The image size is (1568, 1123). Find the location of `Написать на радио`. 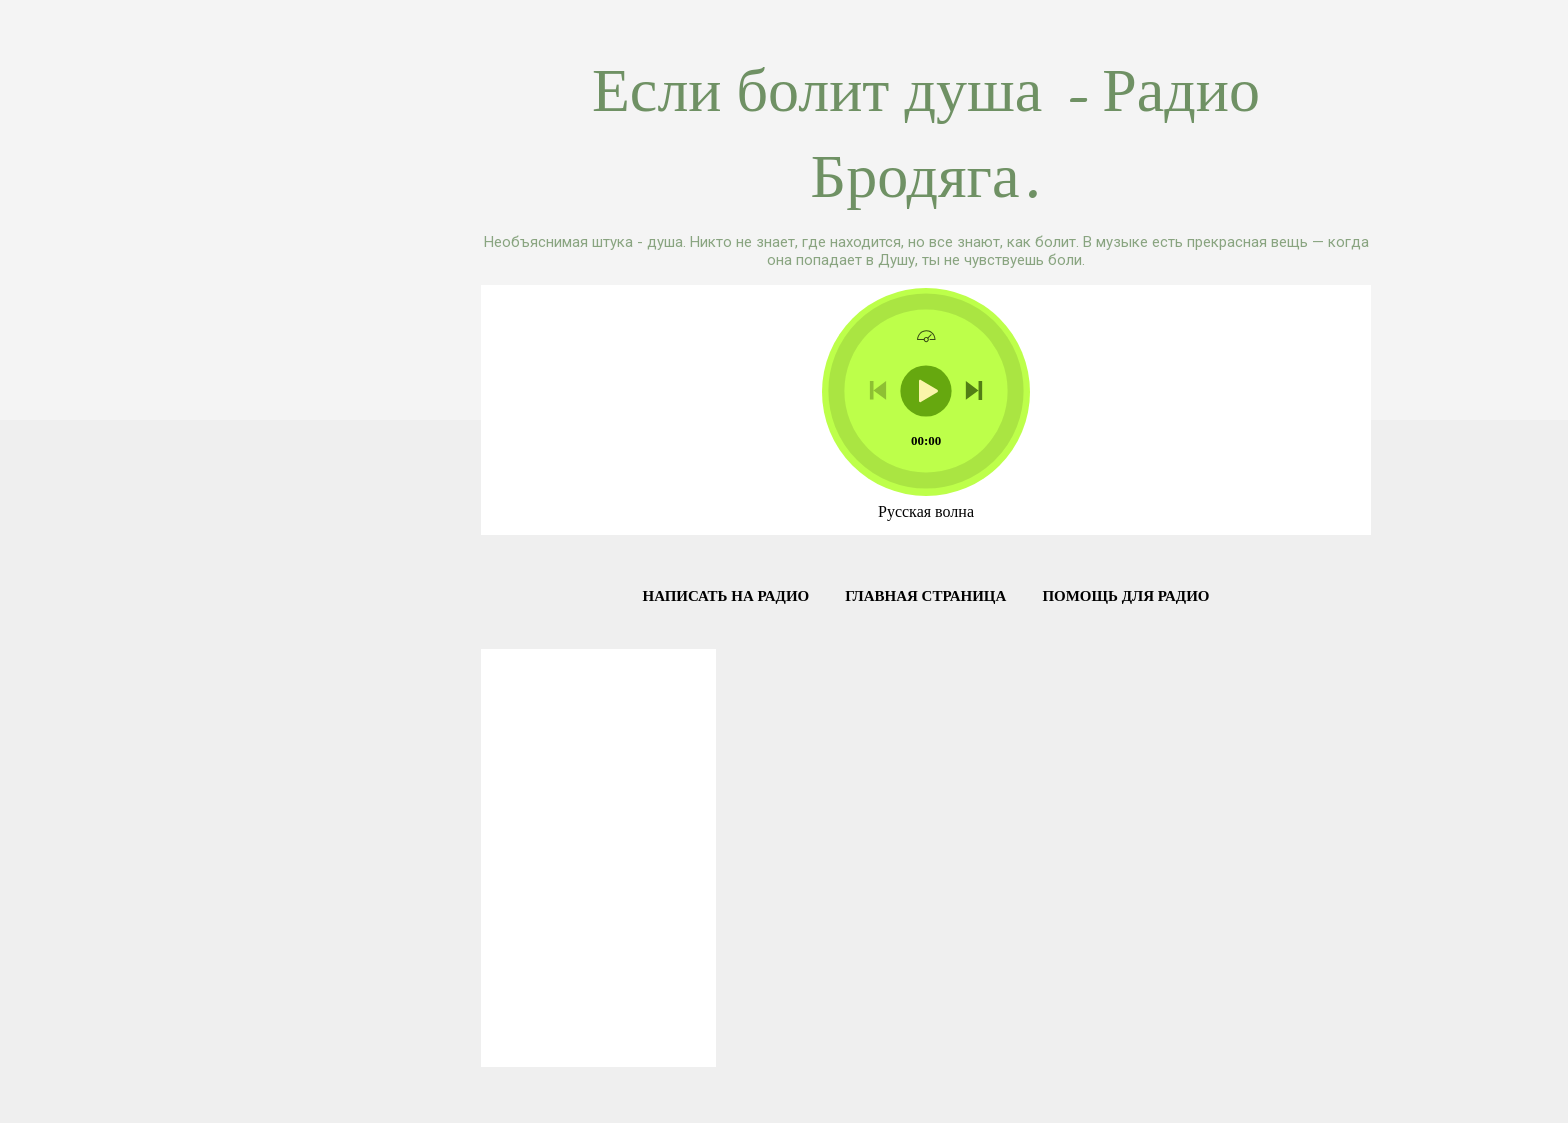

Написать на радио is located at coordinates (726, 596).